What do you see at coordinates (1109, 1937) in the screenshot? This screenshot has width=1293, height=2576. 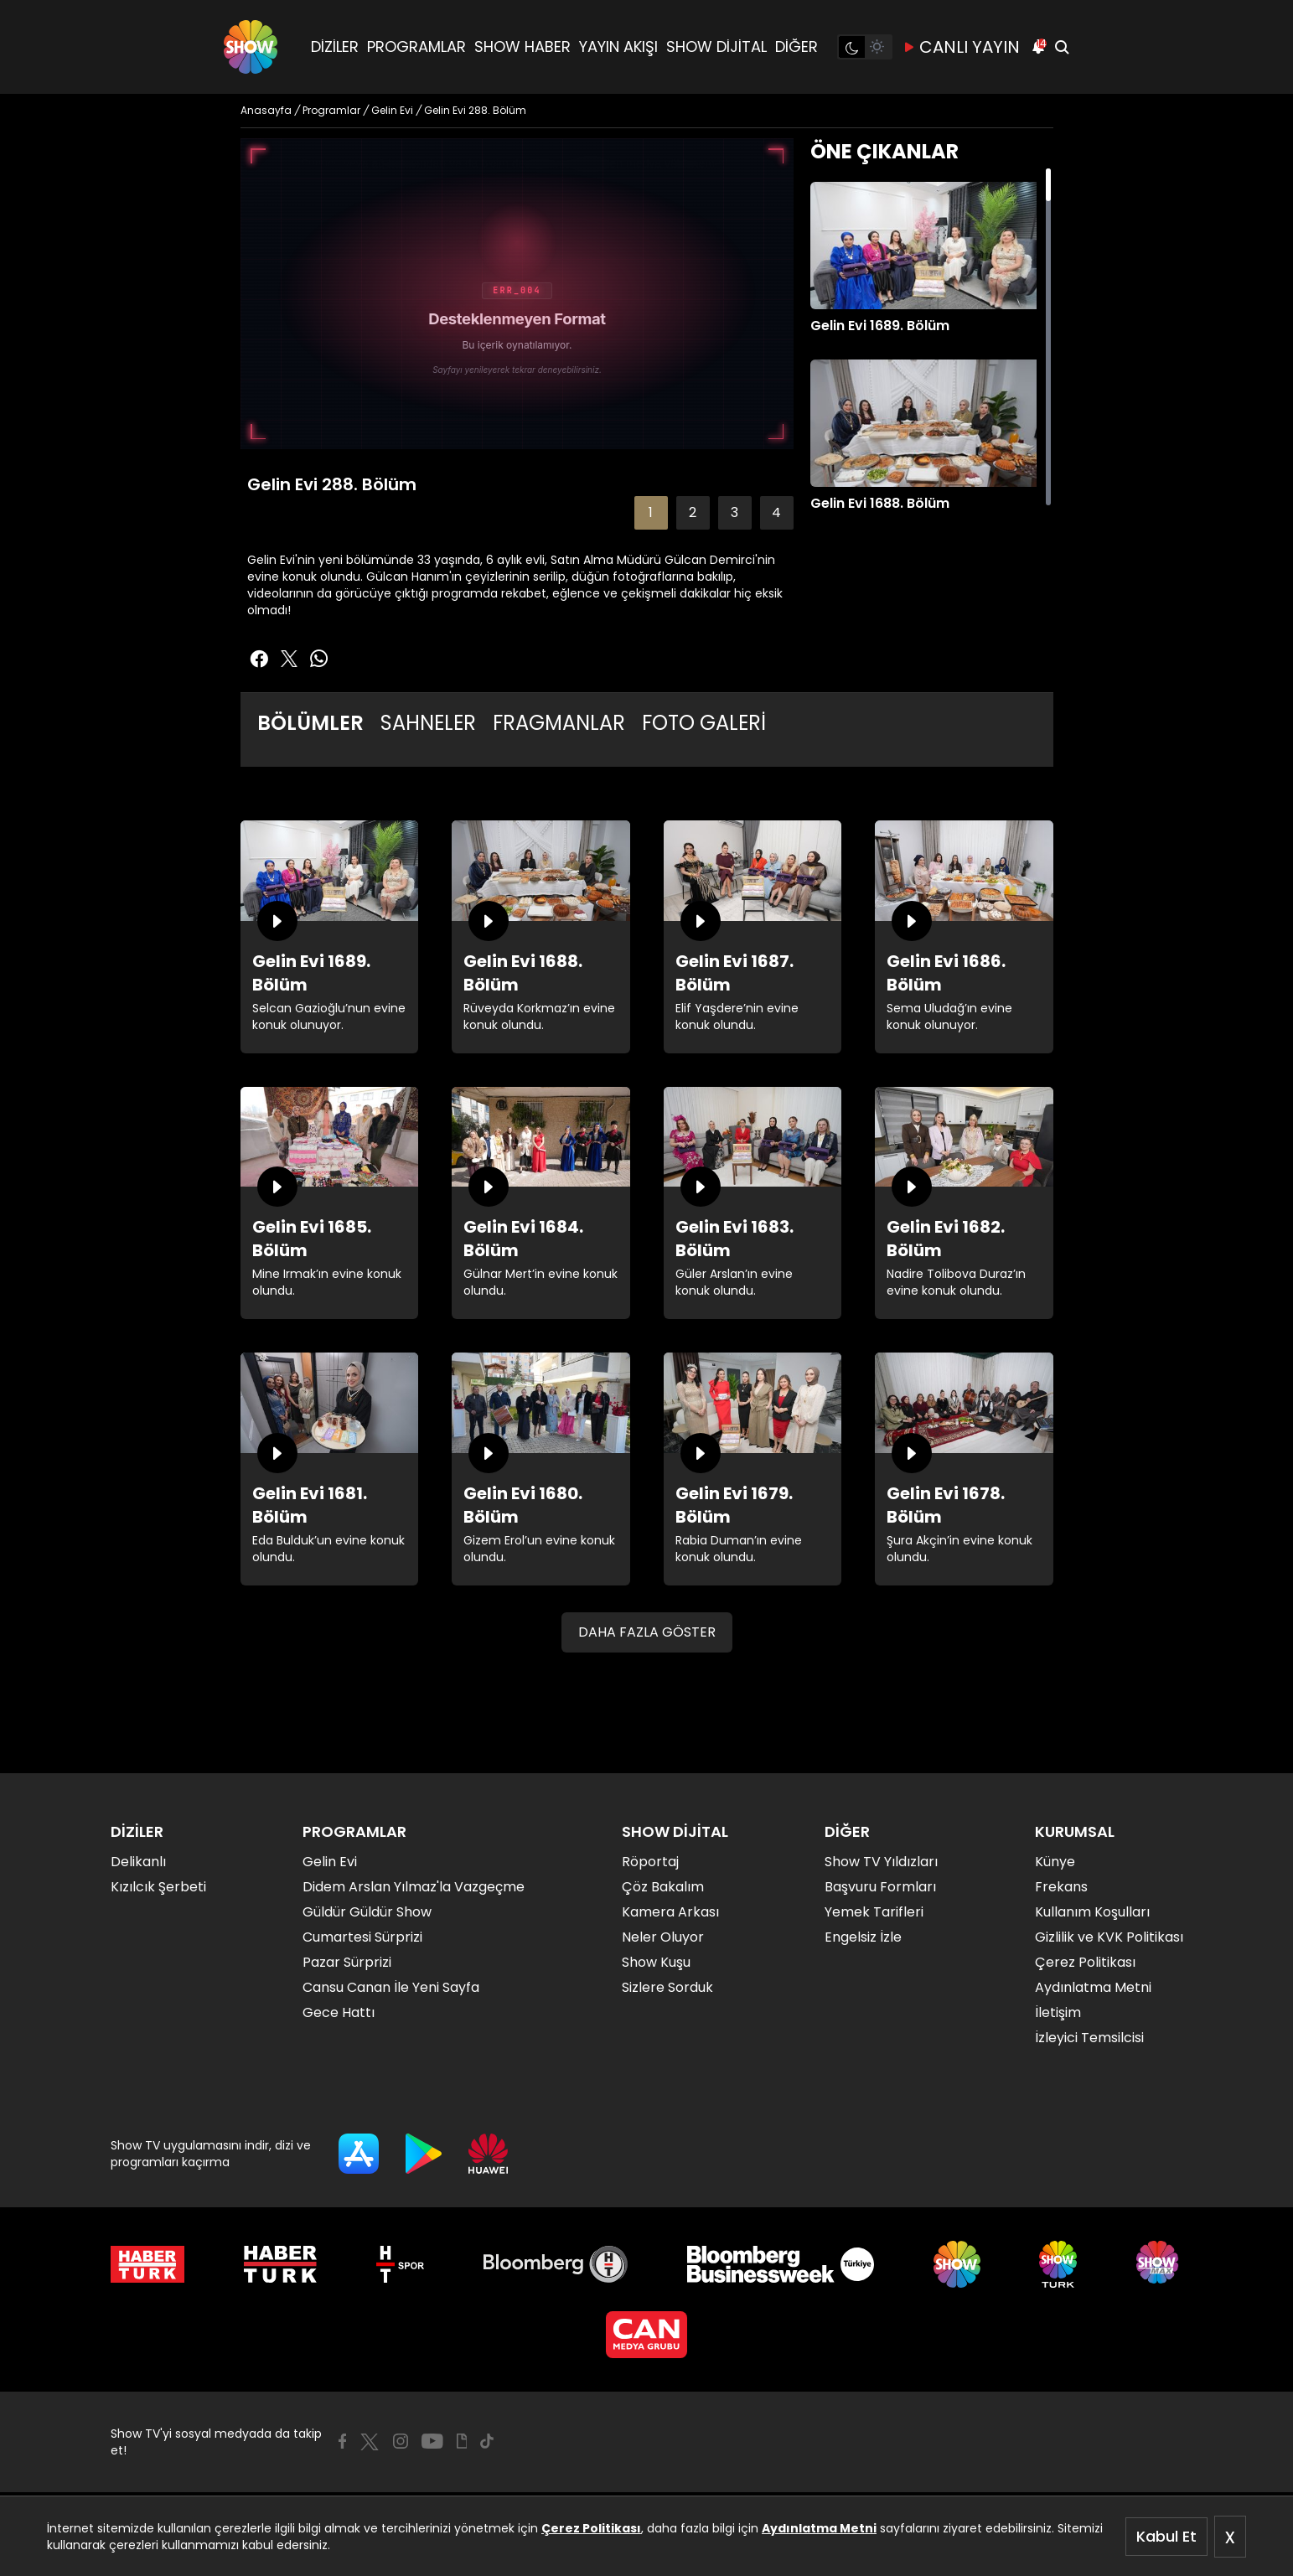 I see `Gizlilik ve KVK Politikası` at bounding box center [1109, 1937].